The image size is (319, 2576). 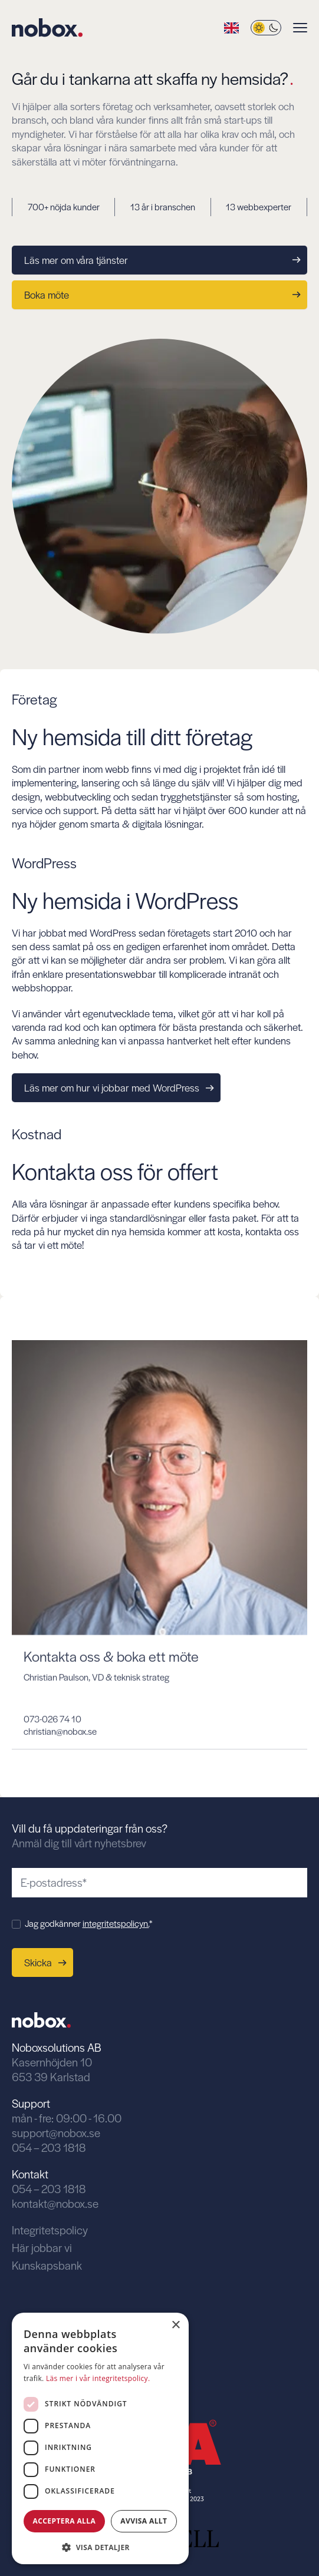 I want to click on Läs mer om hur vi jobbar med WordPress, so click(x=119, y=1087).